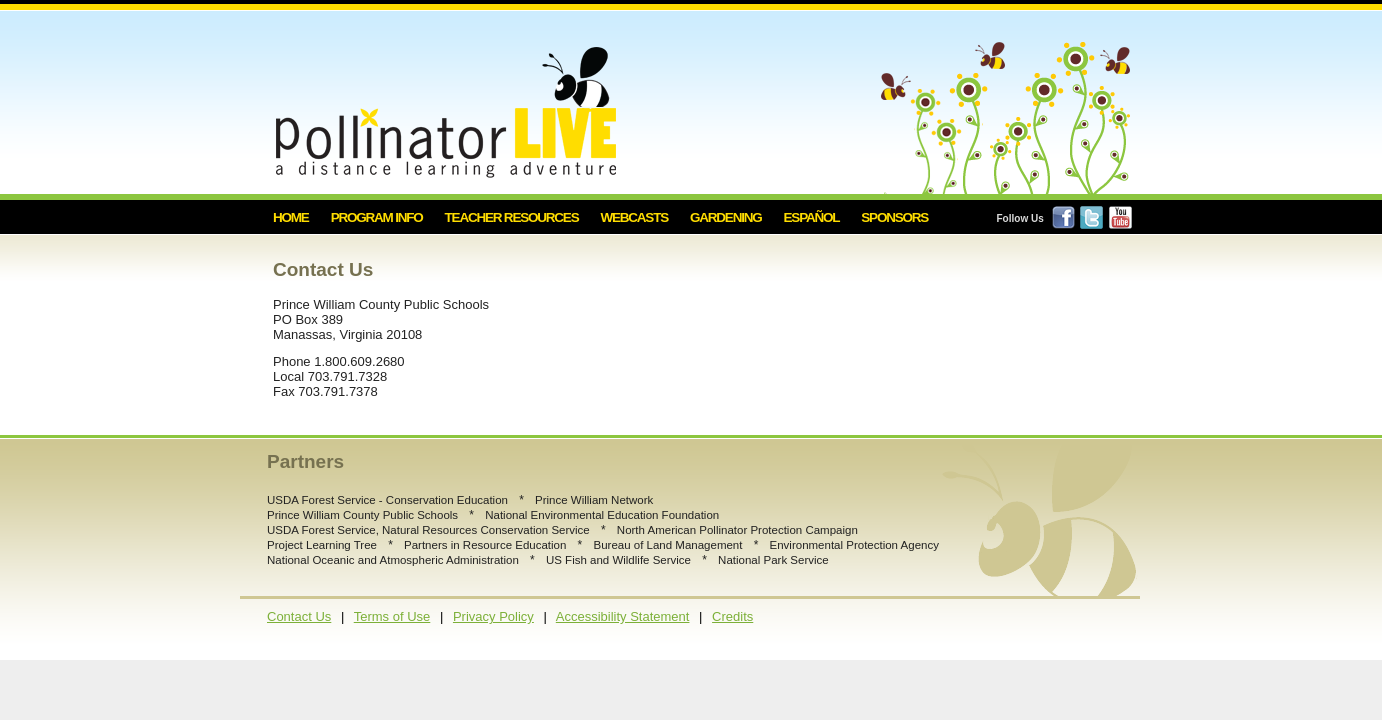  What do you see at coordinates (393, 560) in the screenshot?
I see `National Oceanic and Atmospheric Administration` at bounding box center [393, 560].